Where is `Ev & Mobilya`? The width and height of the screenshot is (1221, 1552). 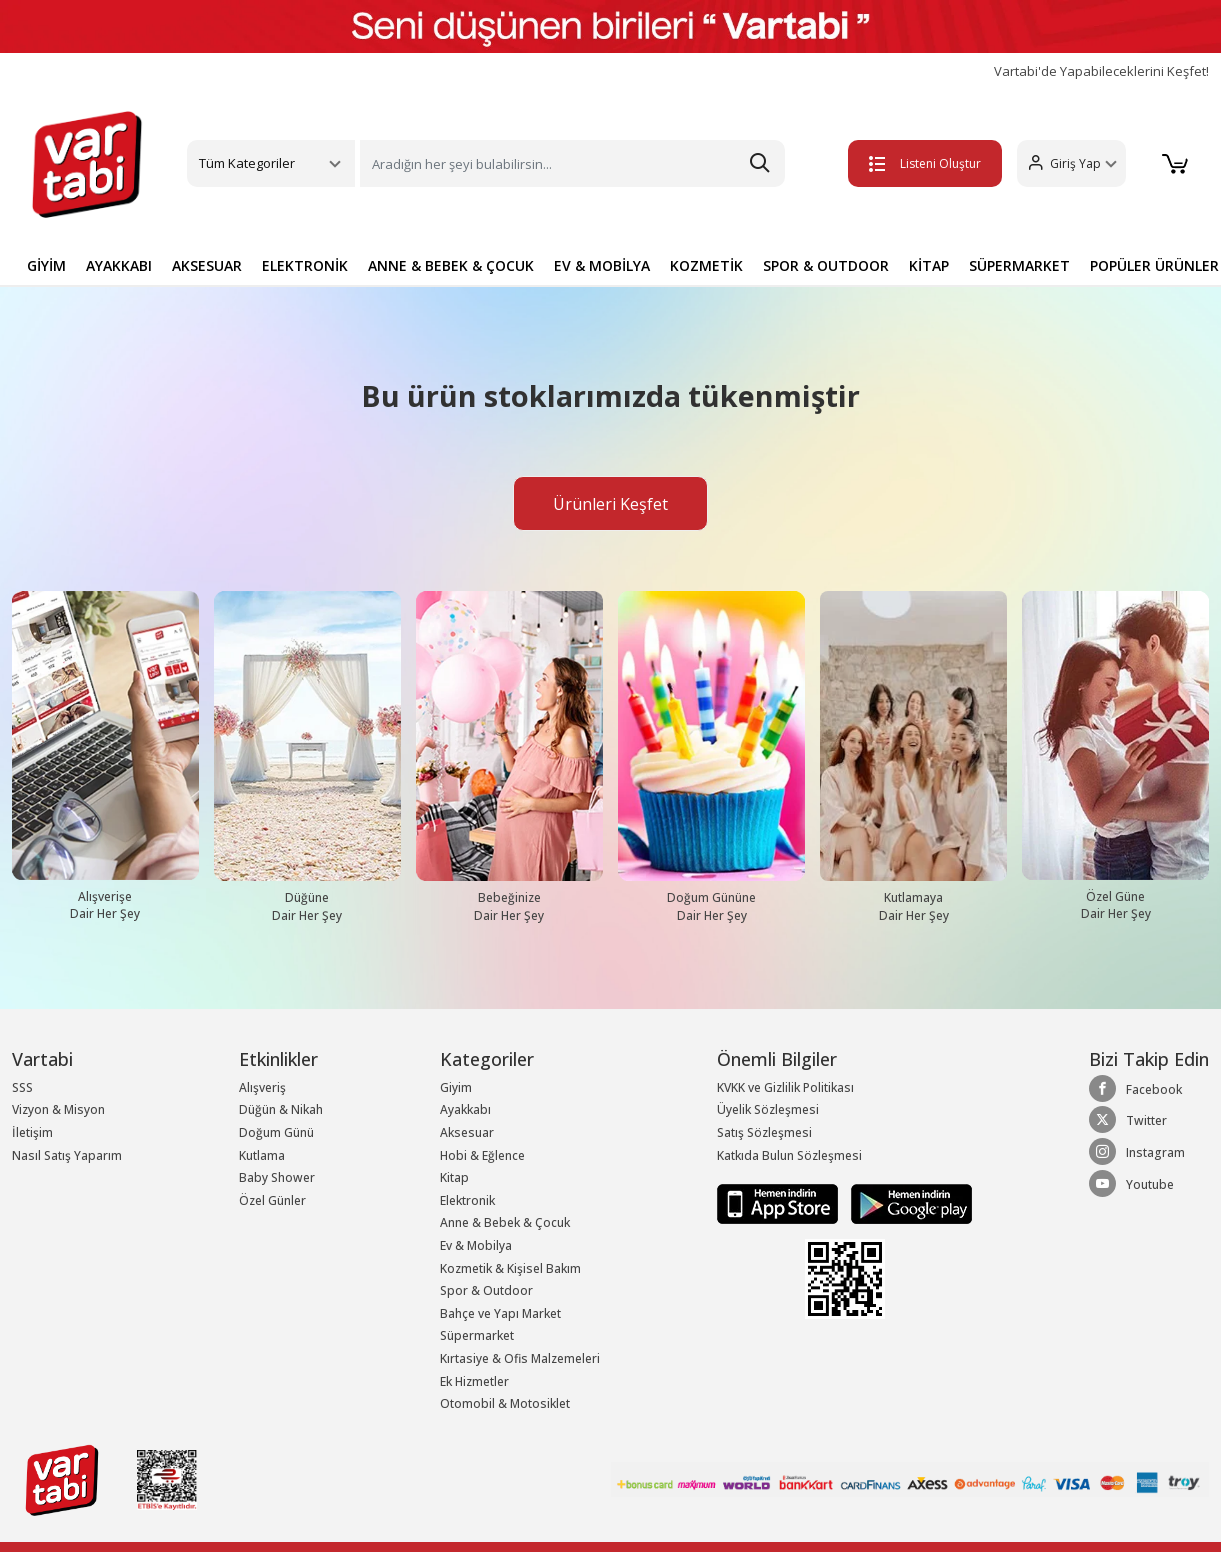
Ev & Mobilya is located at coordinates (476, 1245).